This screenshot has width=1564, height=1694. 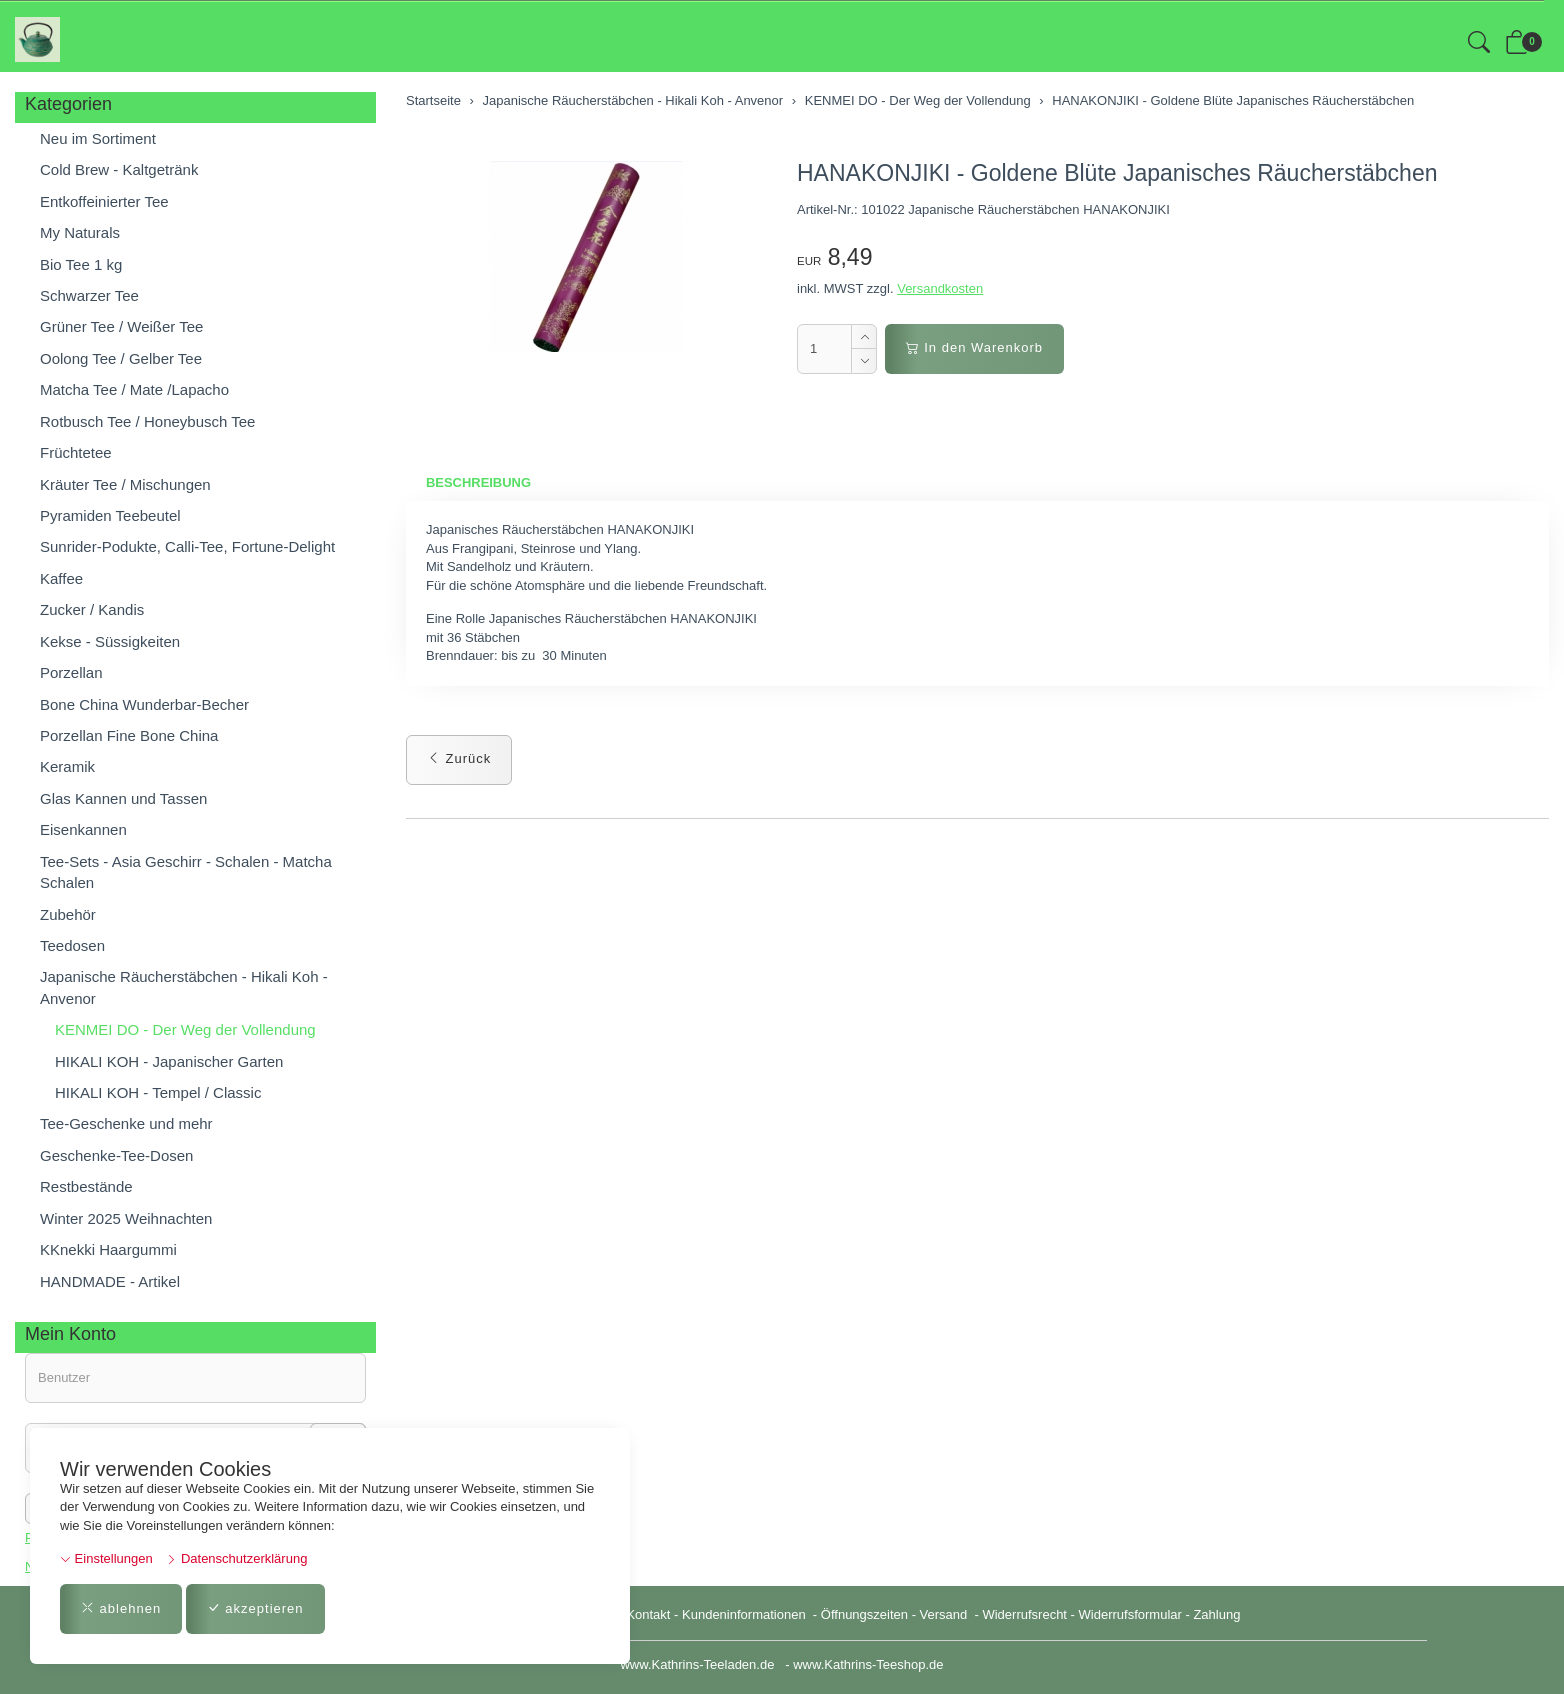 I want to click on Porzellan, so click(x=71, y=672).